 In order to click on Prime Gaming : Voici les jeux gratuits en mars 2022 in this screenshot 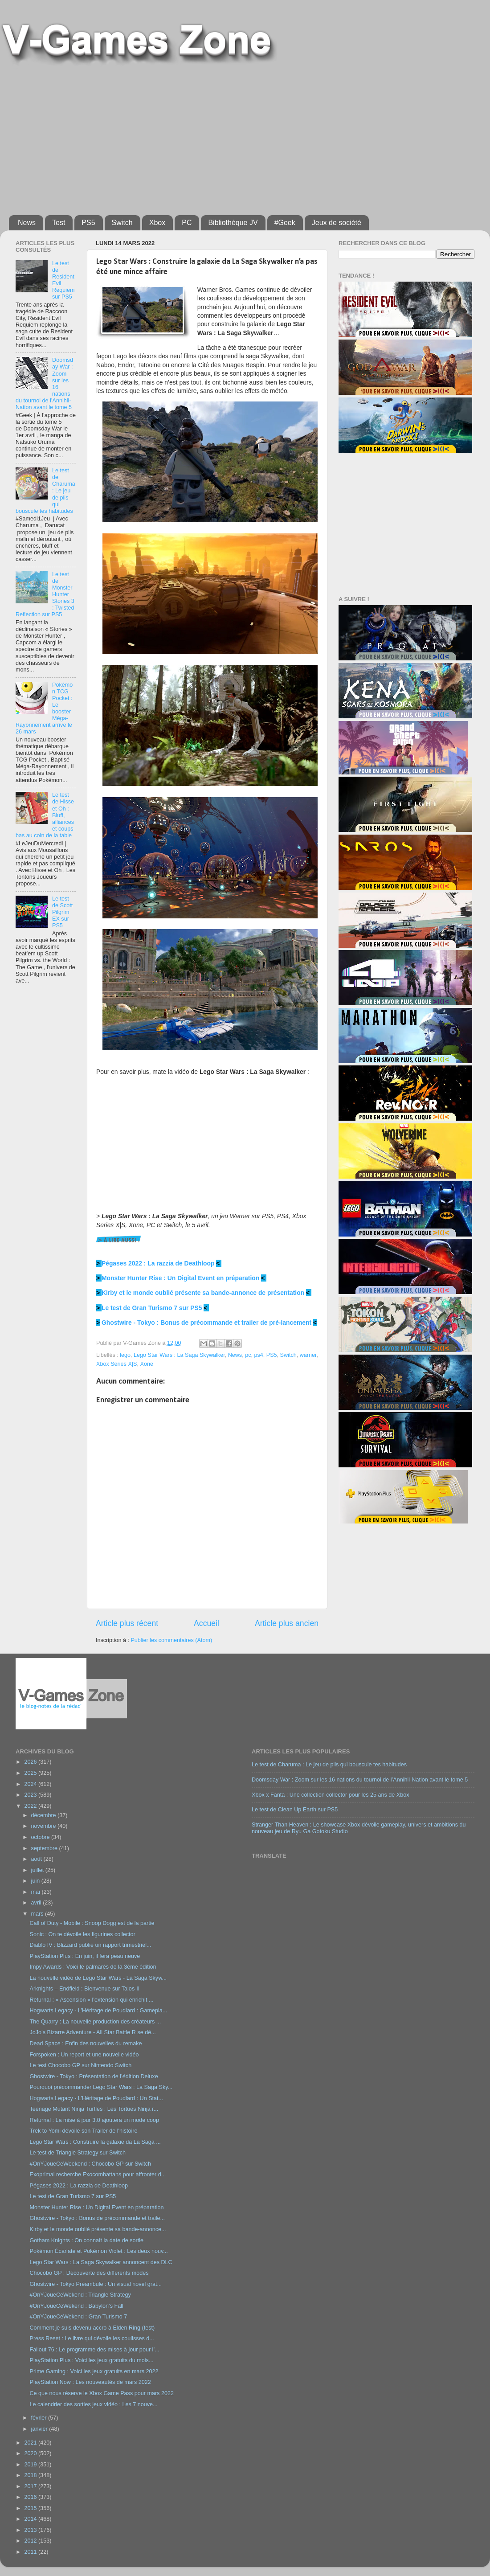, I will do `click(93, 2371)`.